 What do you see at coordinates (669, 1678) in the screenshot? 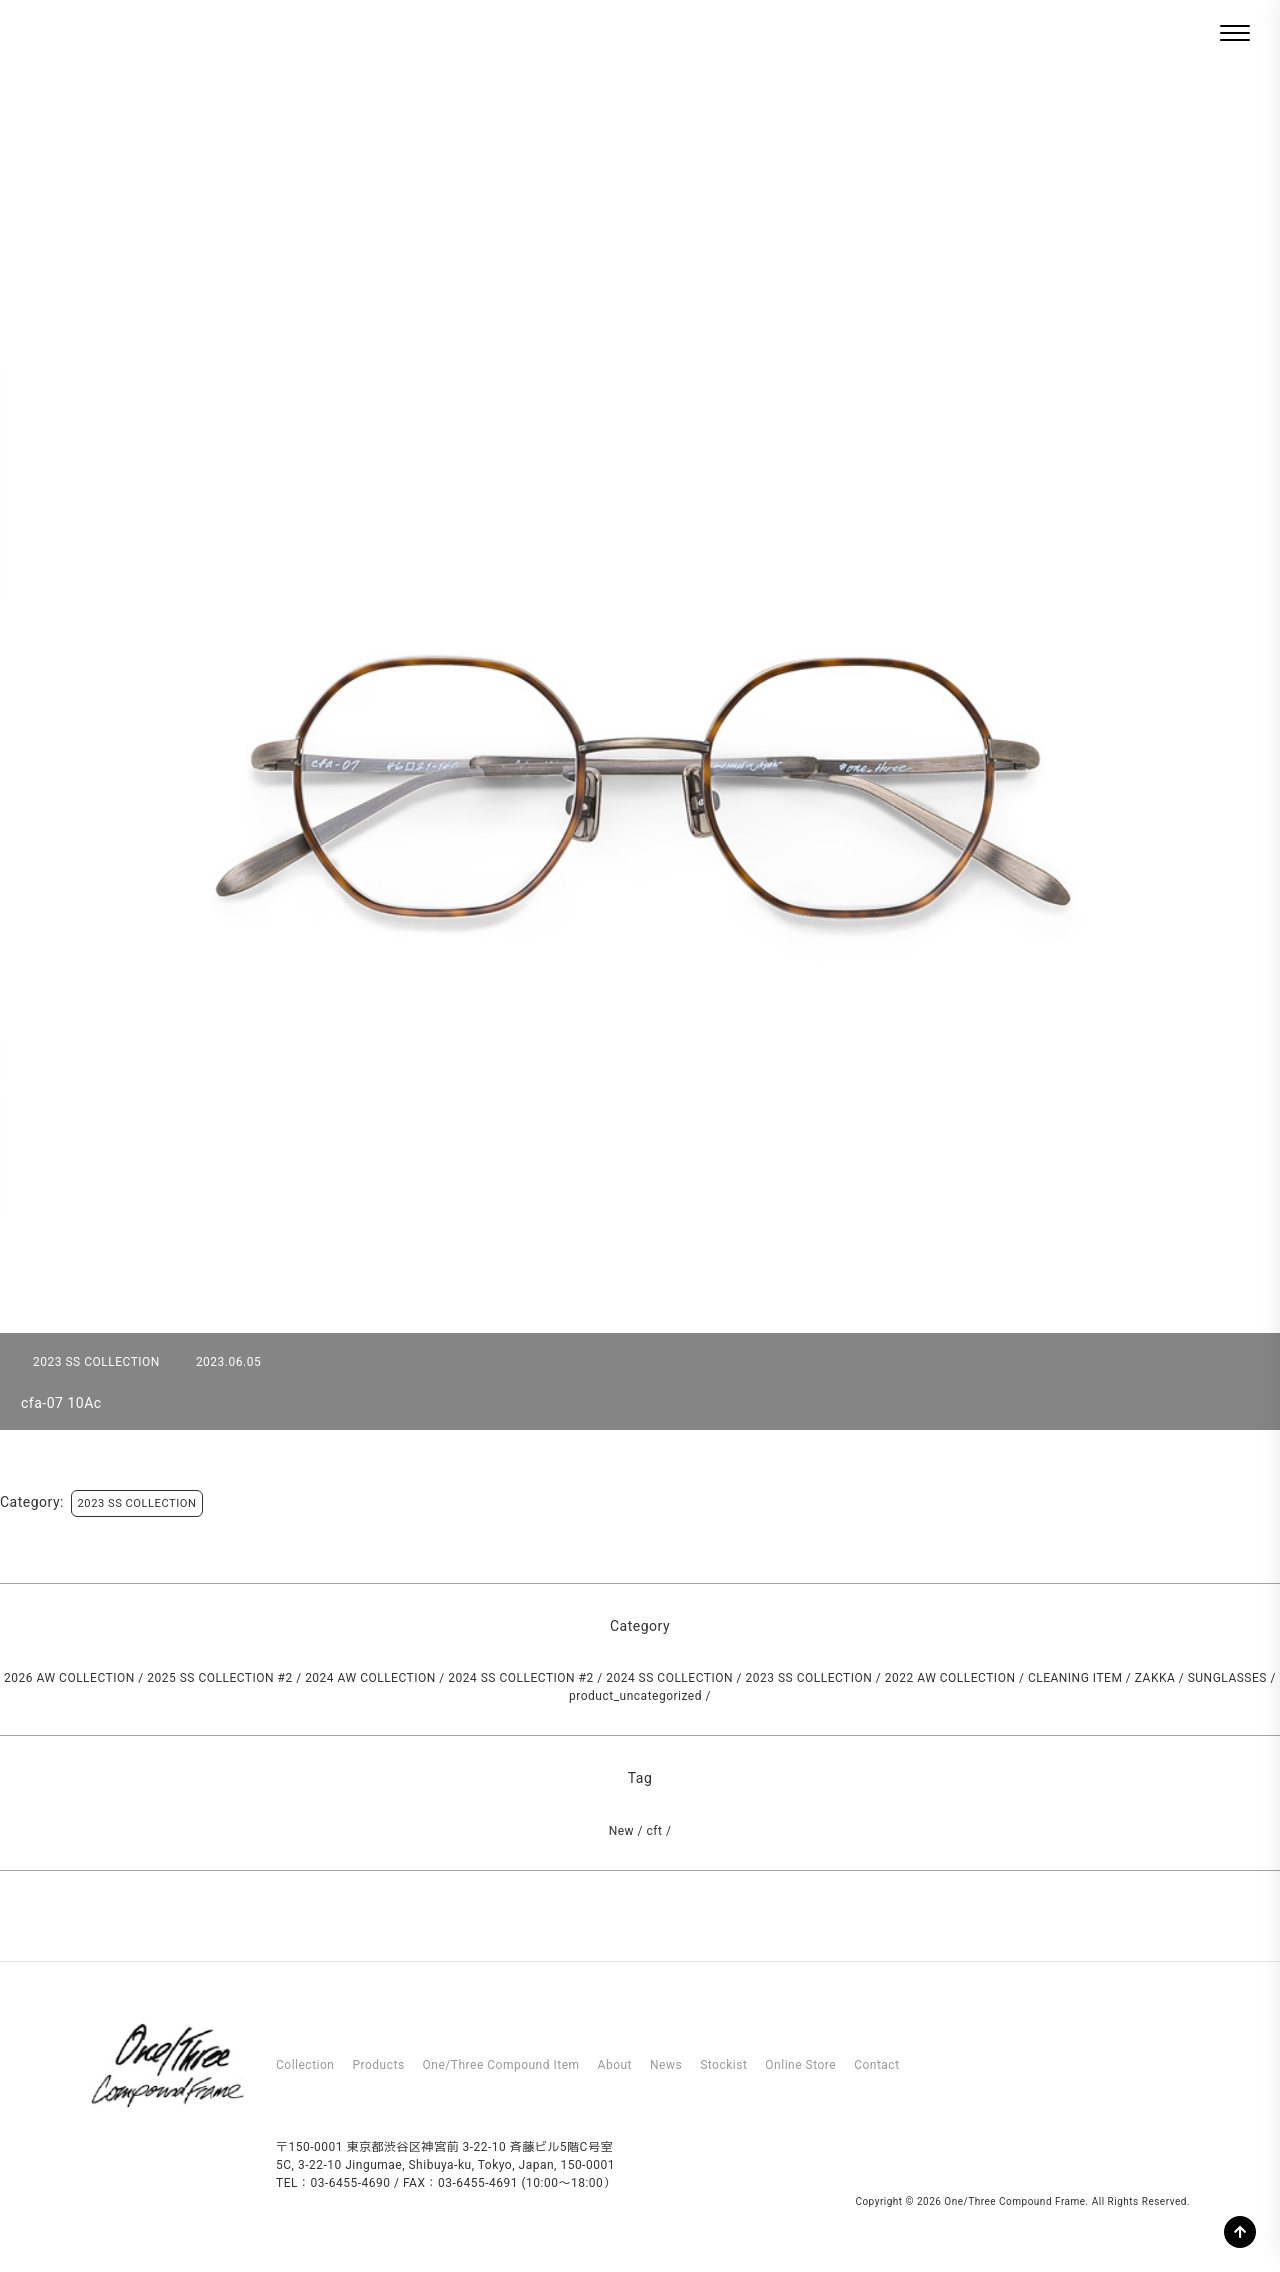
I see `2024 SS COLLECTION` at bounding box center [669, 1678].